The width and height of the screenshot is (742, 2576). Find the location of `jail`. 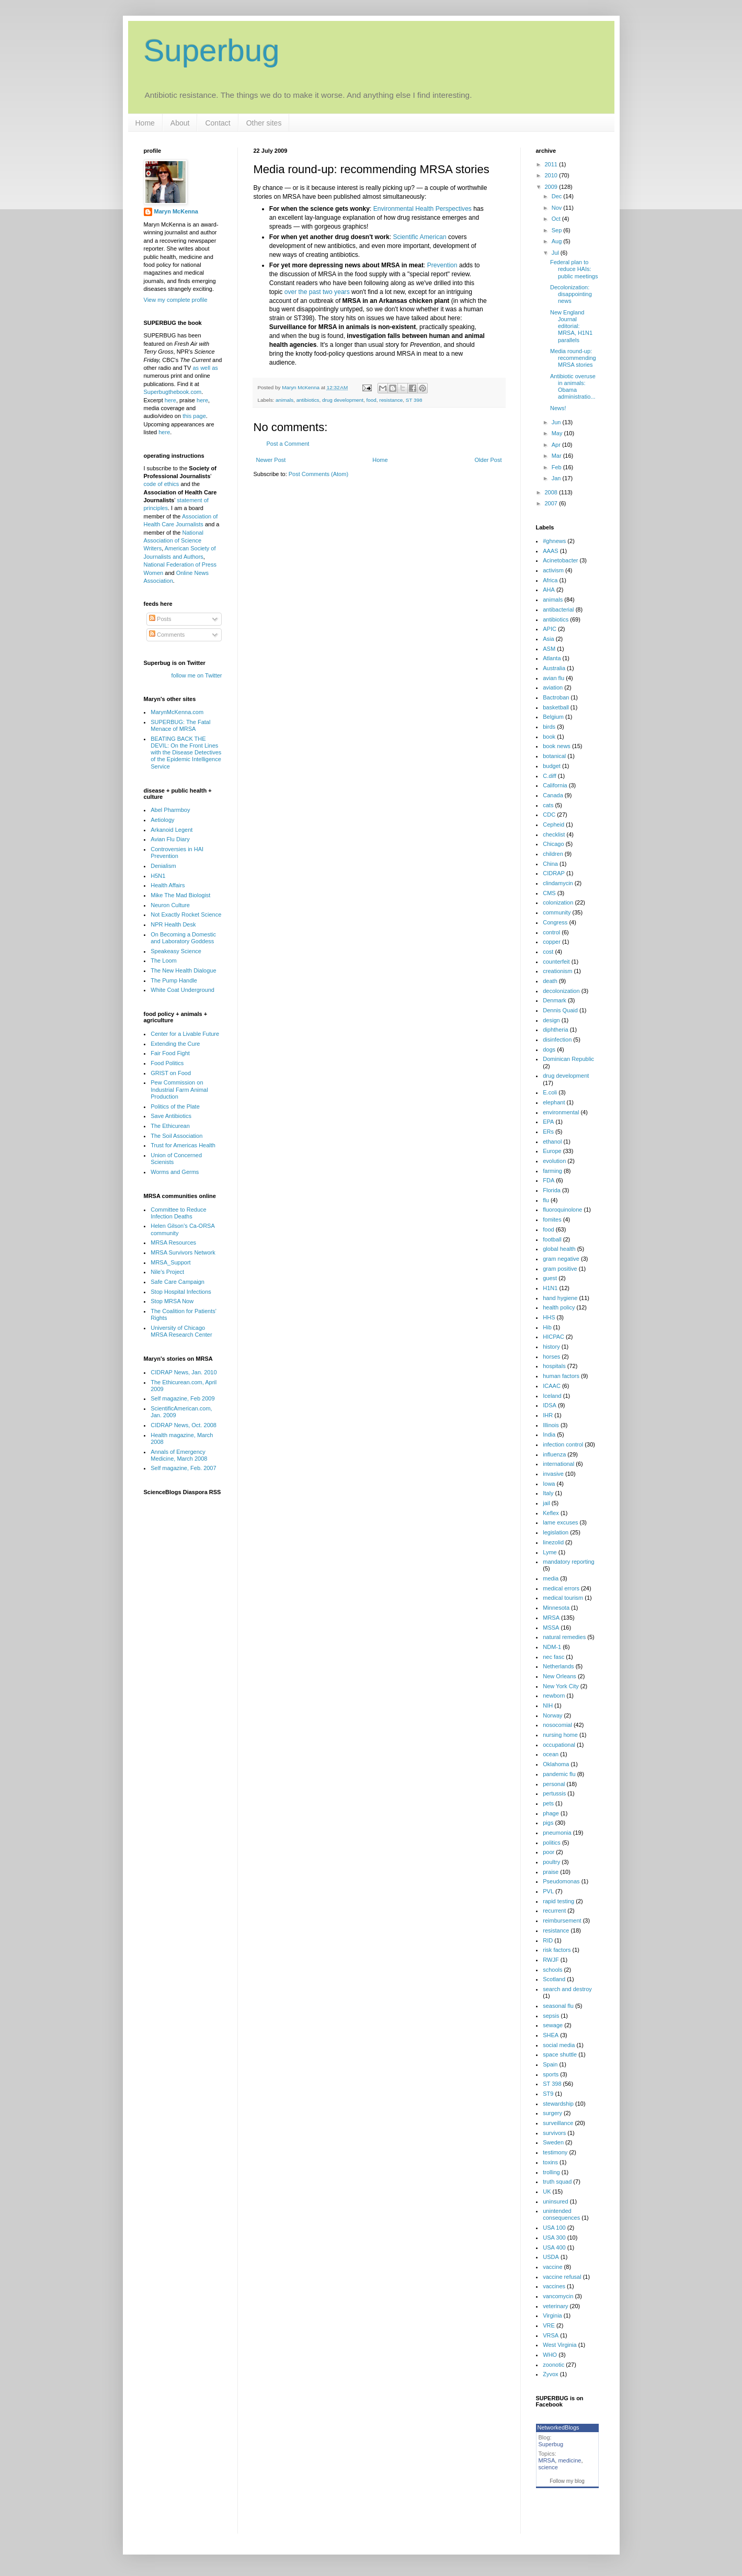

jail is located at coordinates (546, 1503).